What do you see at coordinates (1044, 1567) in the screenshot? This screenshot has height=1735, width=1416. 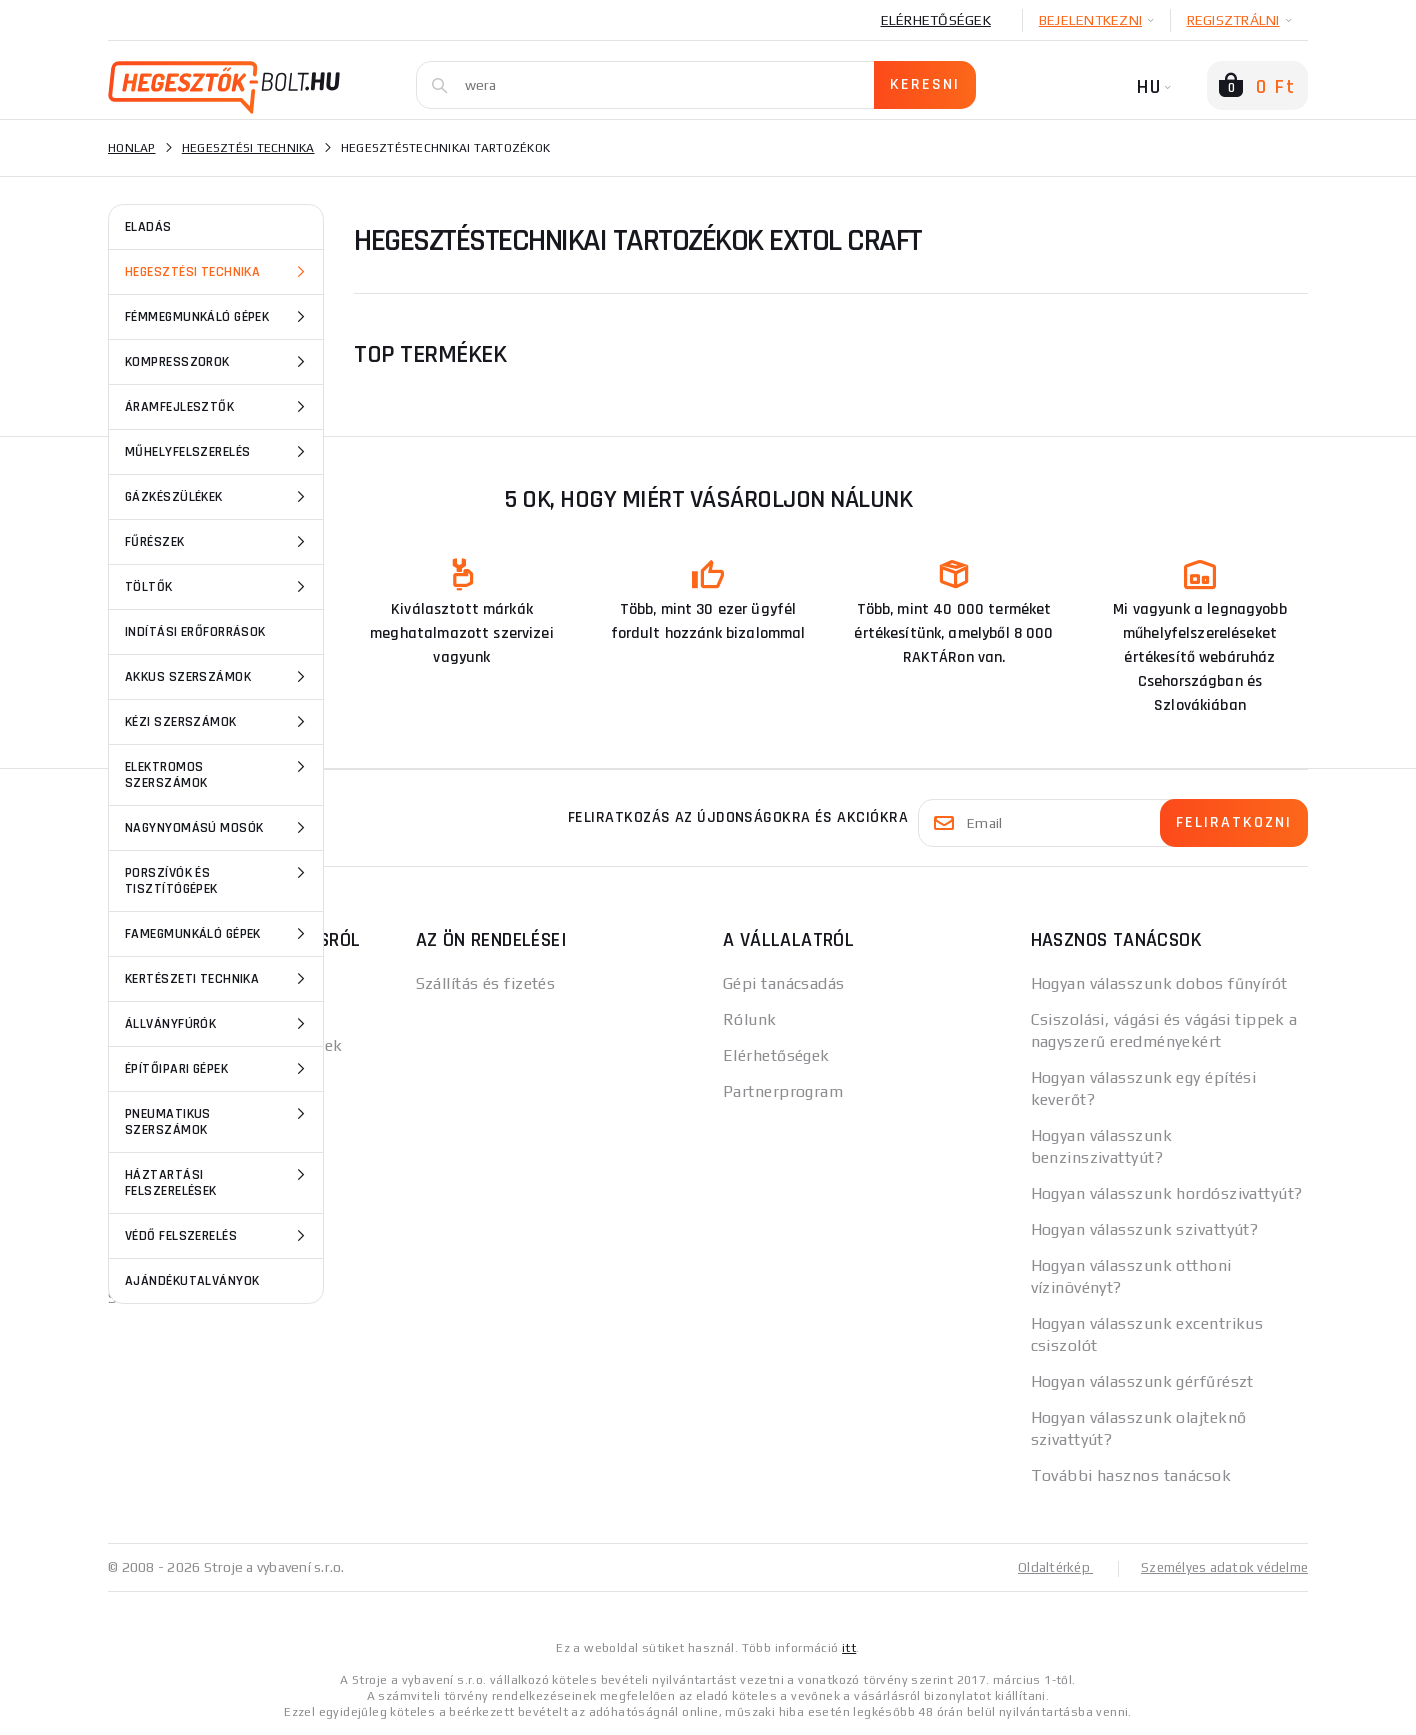 I see `Oldaltérkép` at bounding box center [1044, 1567].